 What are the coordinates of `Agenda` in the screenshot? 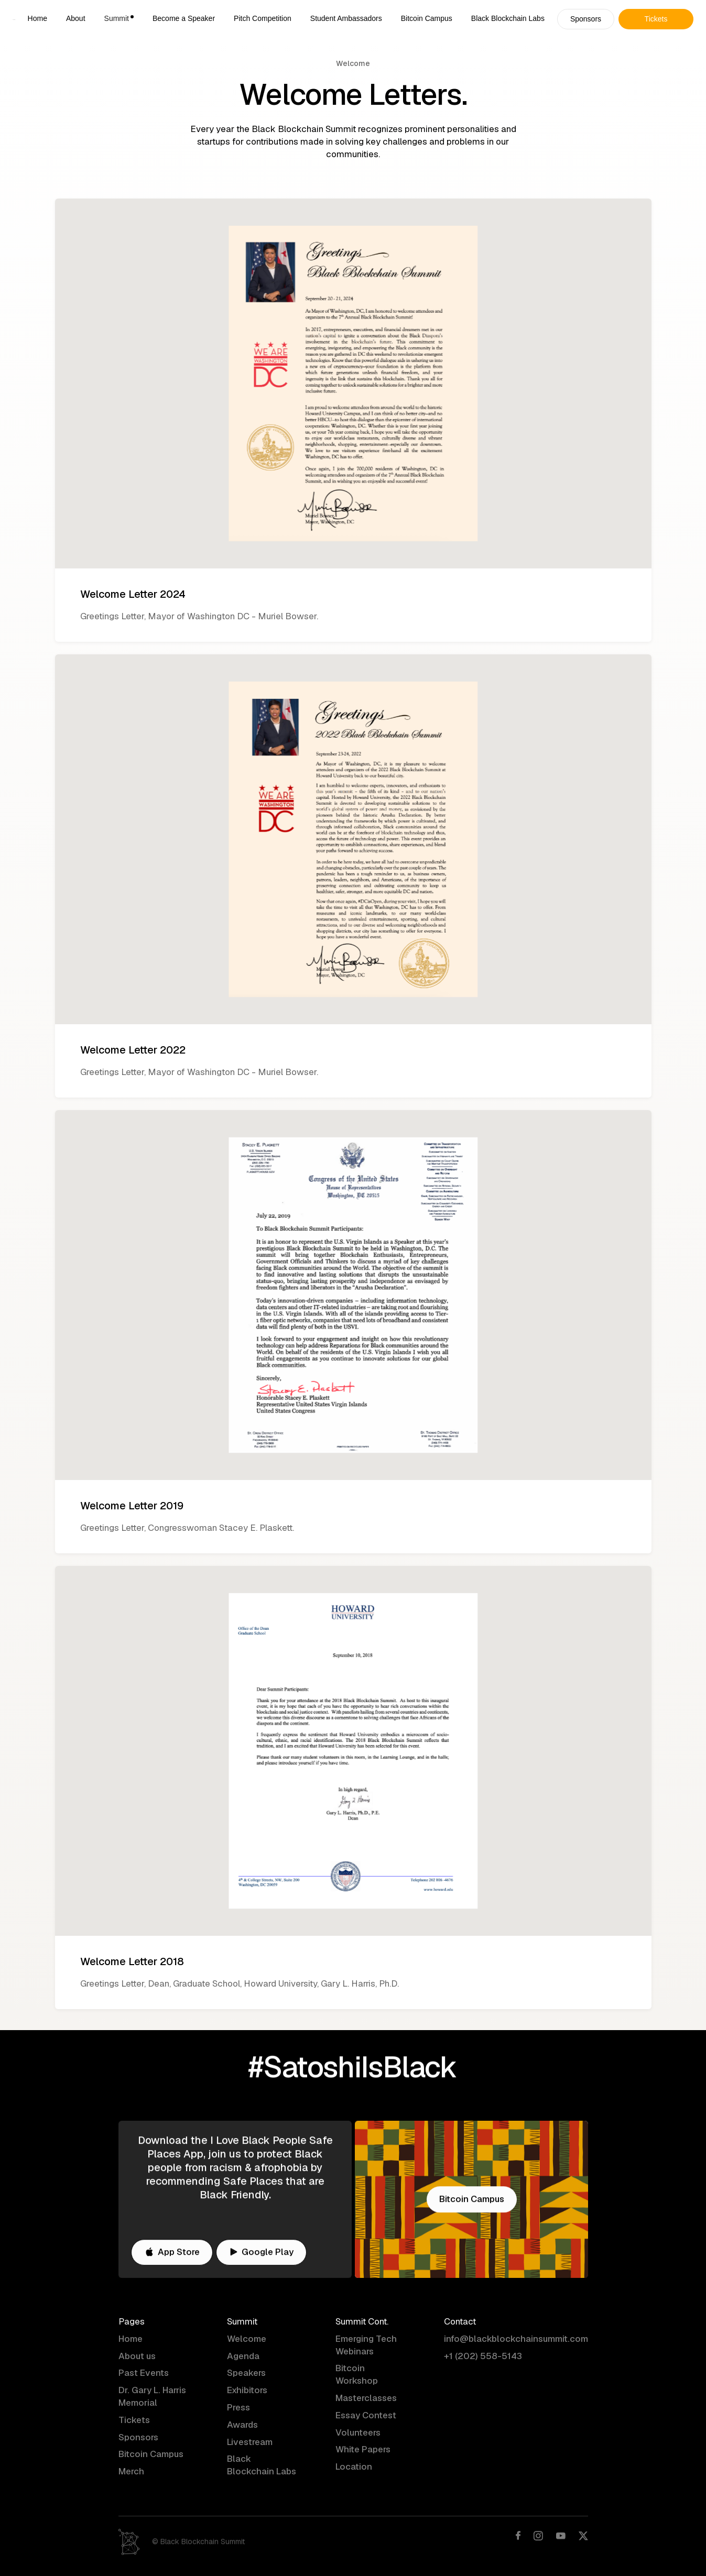 It's located at (243, 2356).